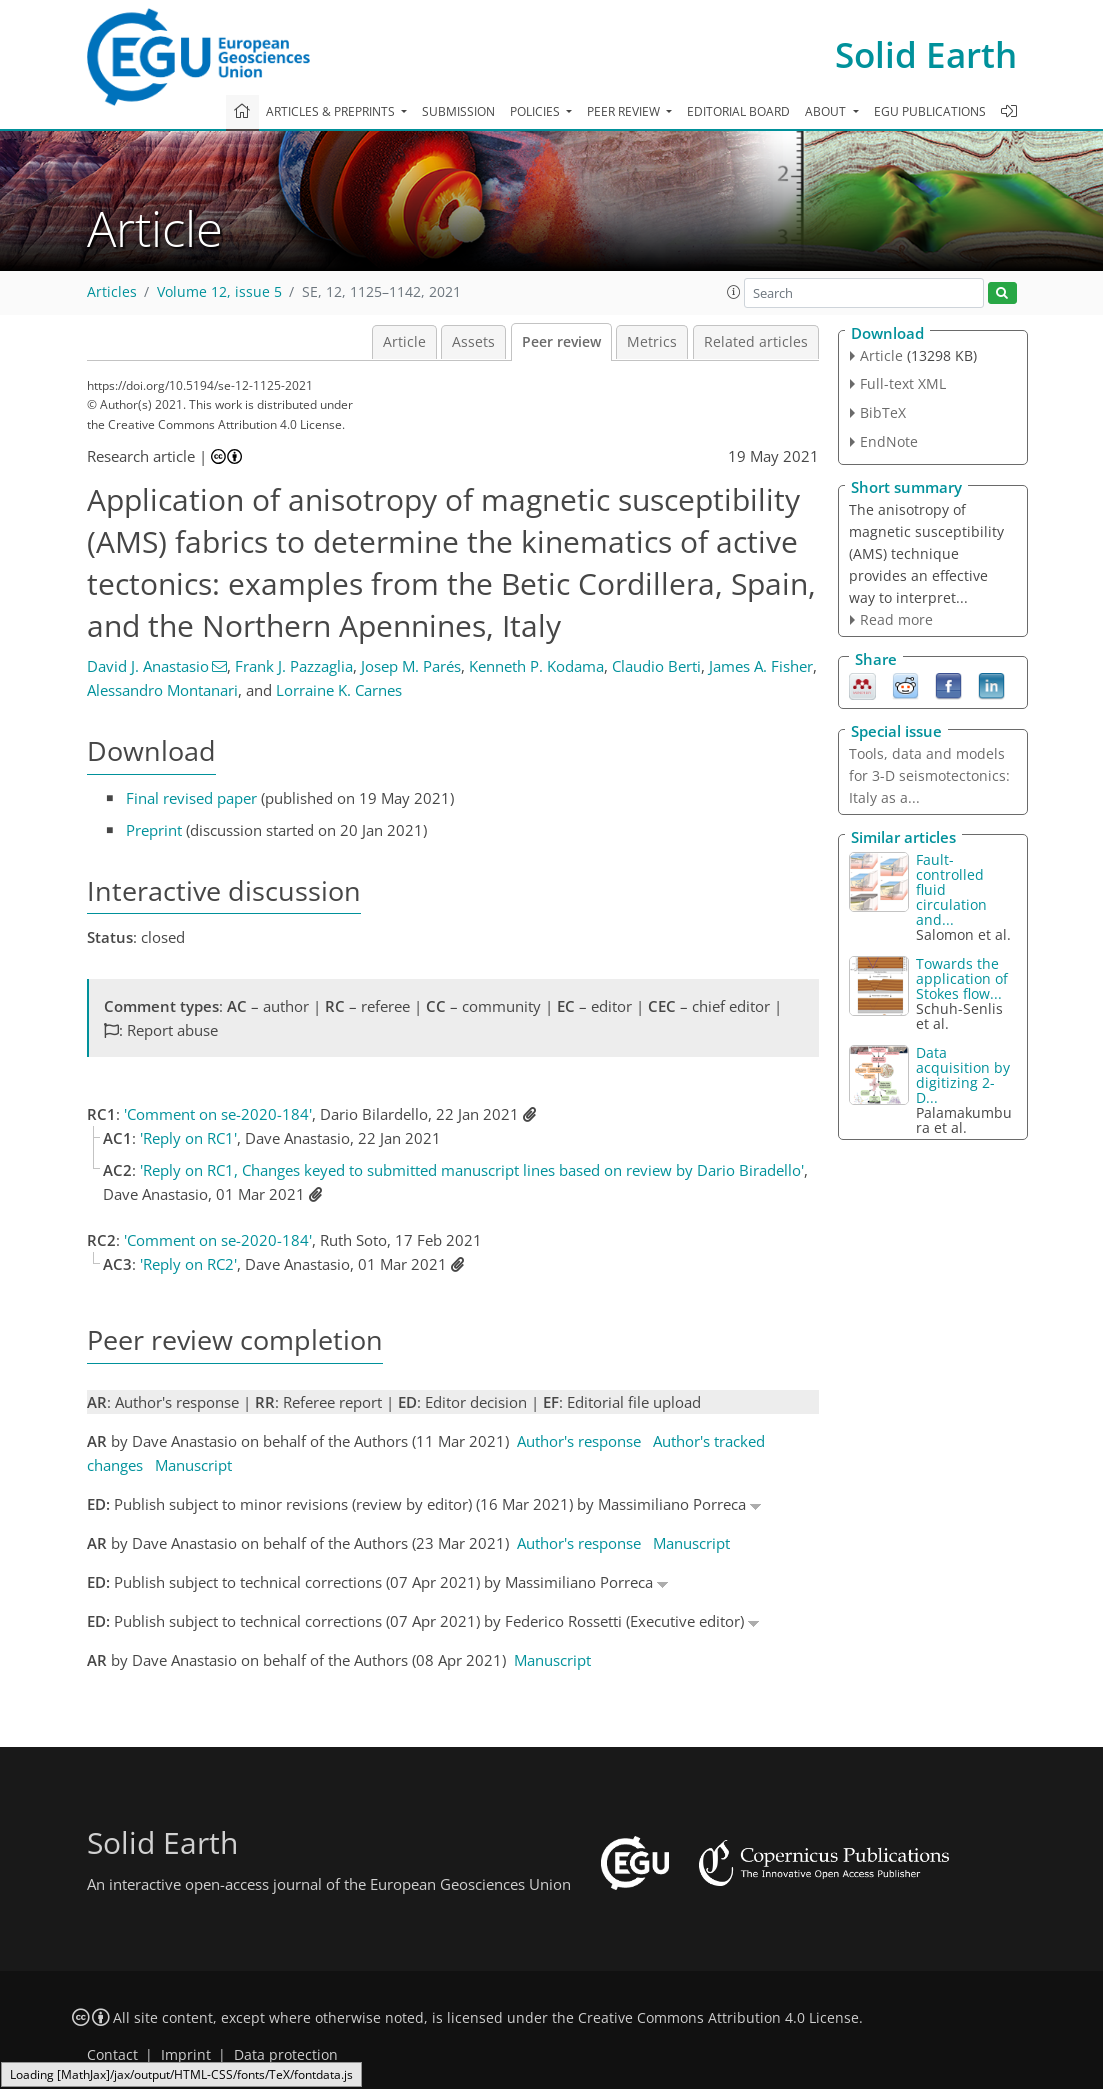 The height and width of the screenshot is (2089, 1103). What do you see at coordinates (473, 342) in the screenshot?
I see `Assets` at bounding box center [473, 342].